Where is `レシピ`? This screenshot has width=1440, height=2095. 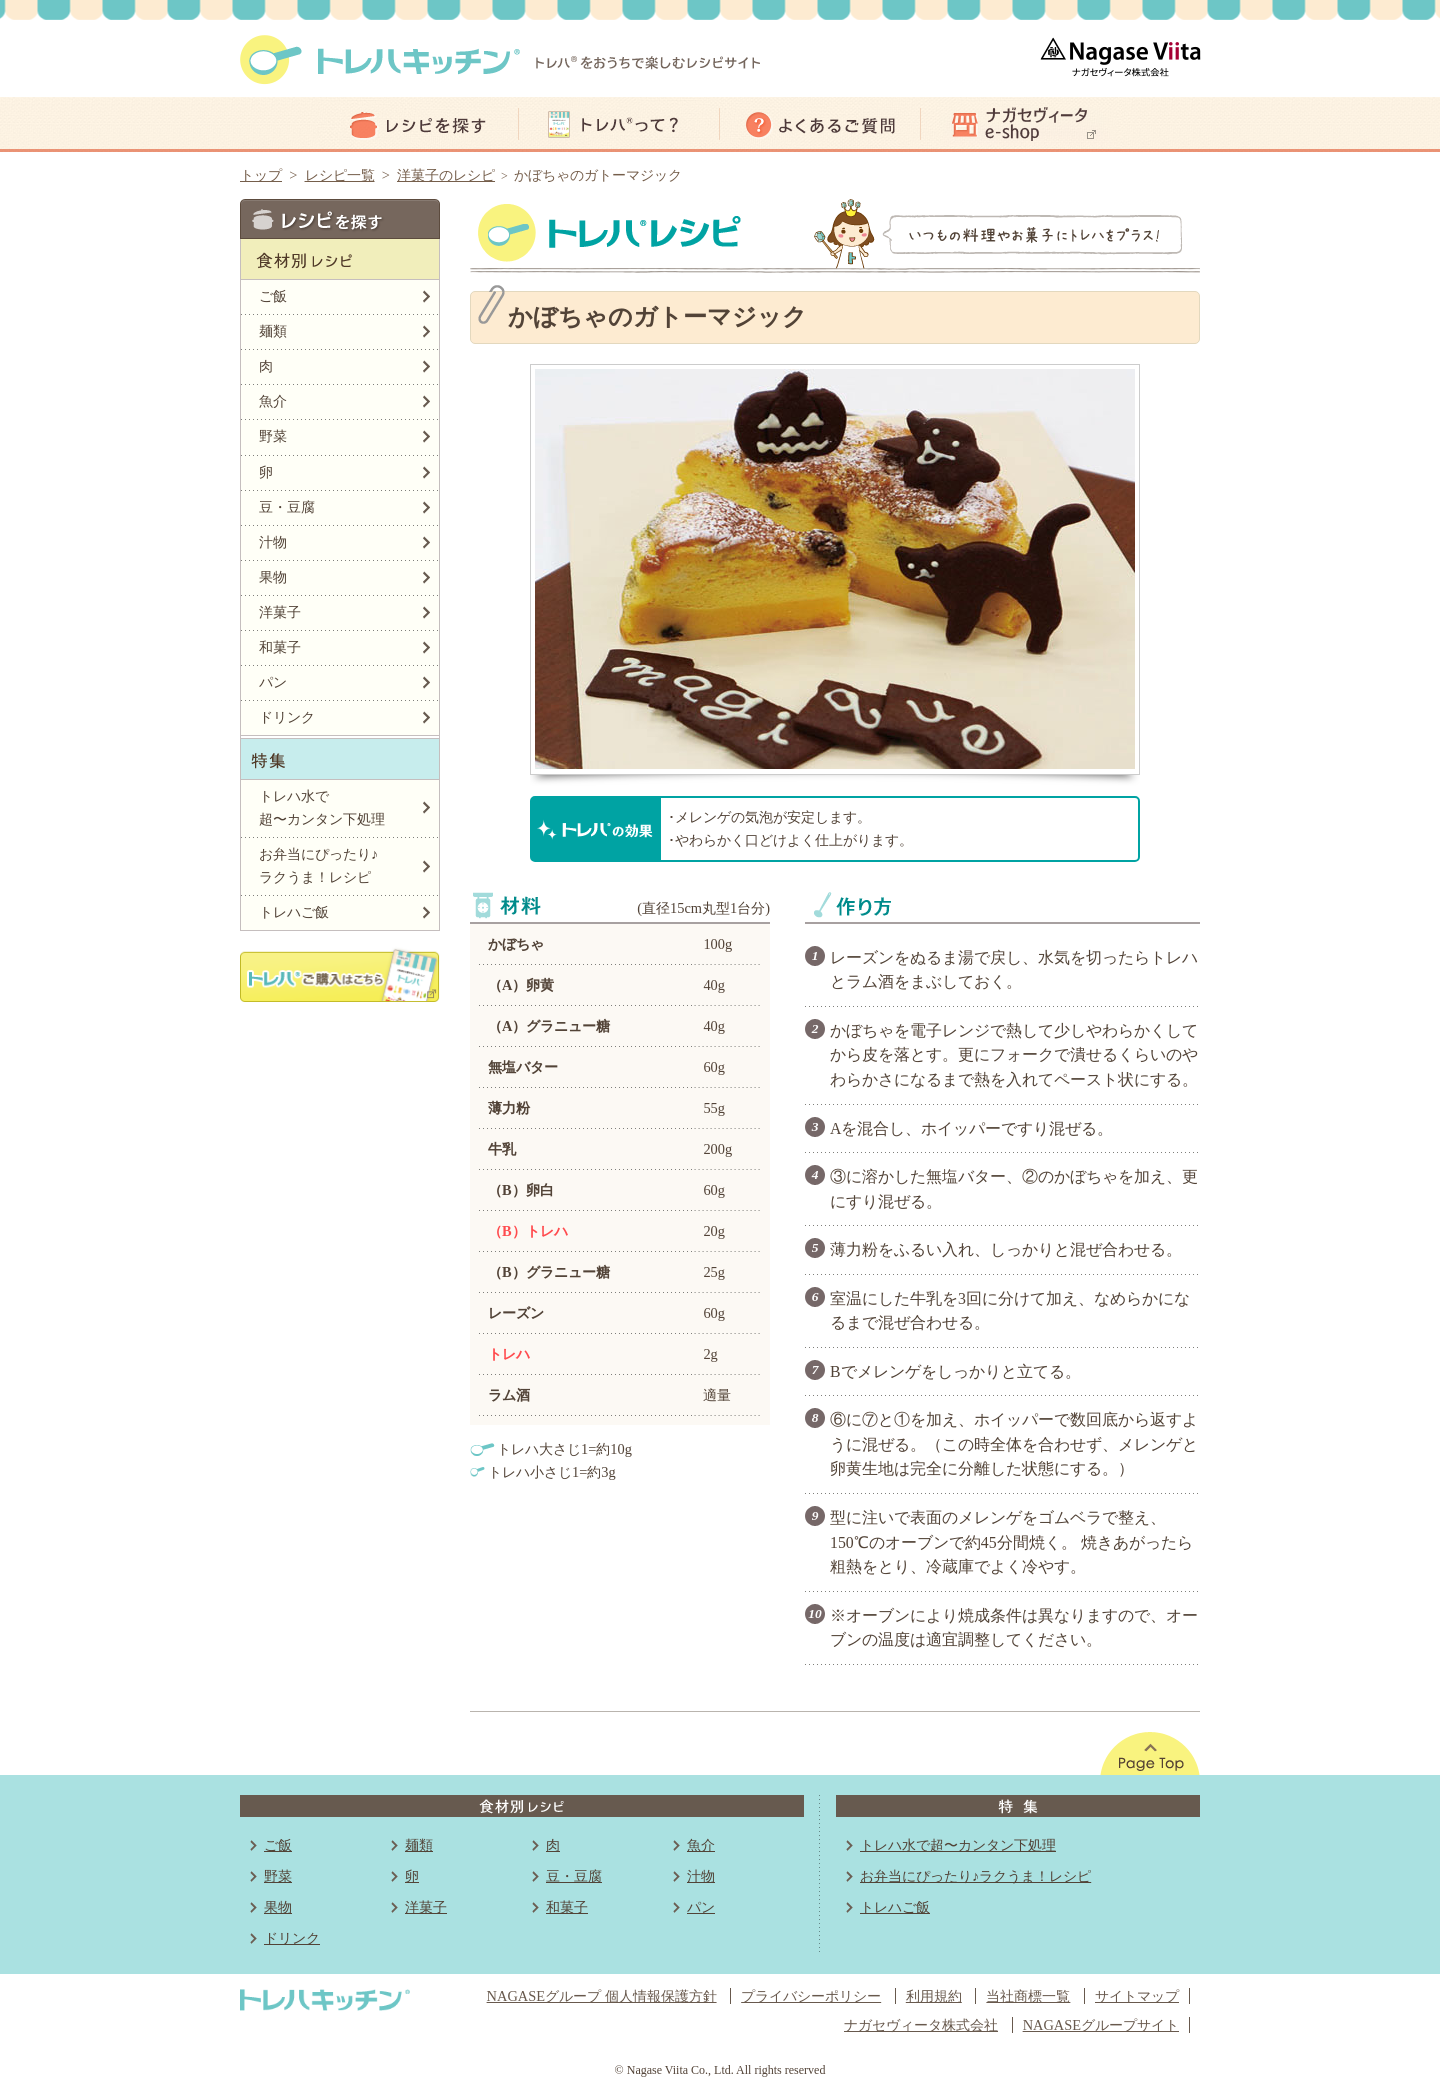
レシピ is located at coordinates (418, 124).